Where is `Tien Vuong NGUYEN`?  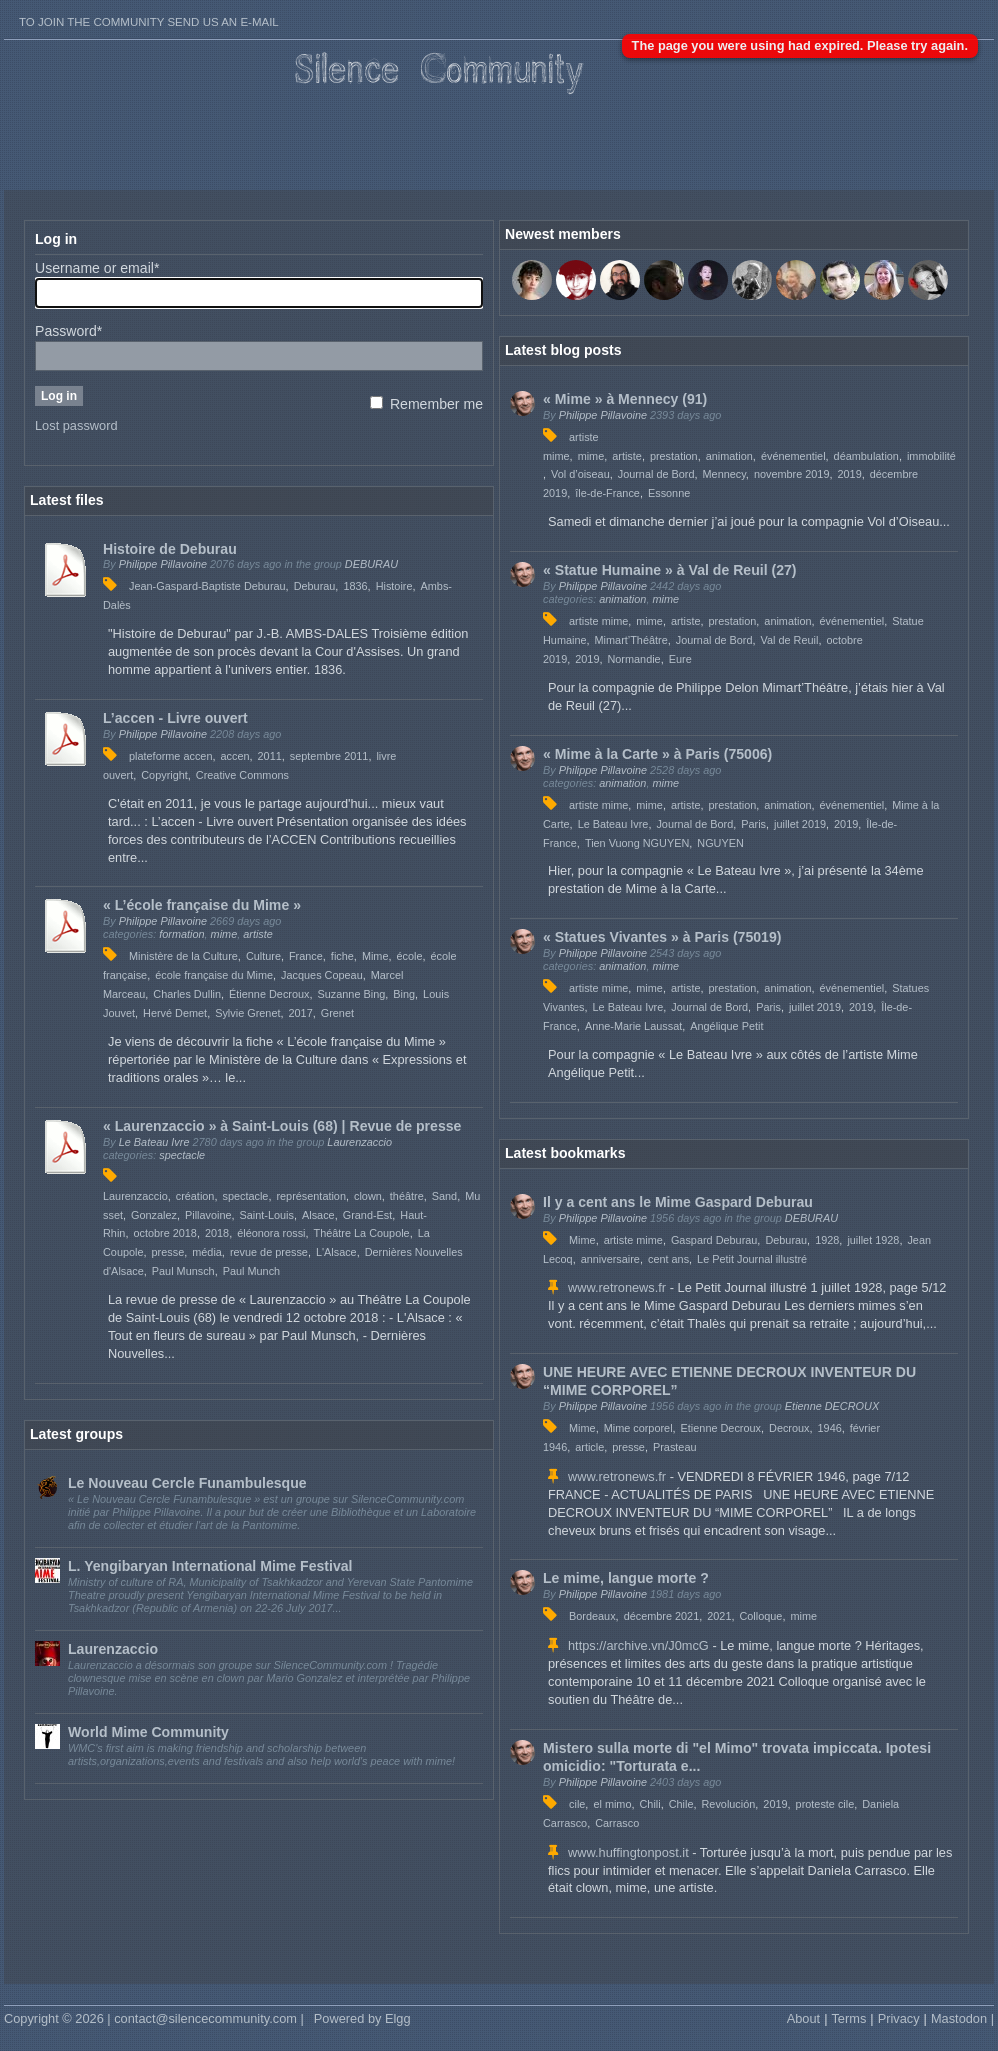 Tien Vuong NGUYEN is located at coordinates (637, 843).